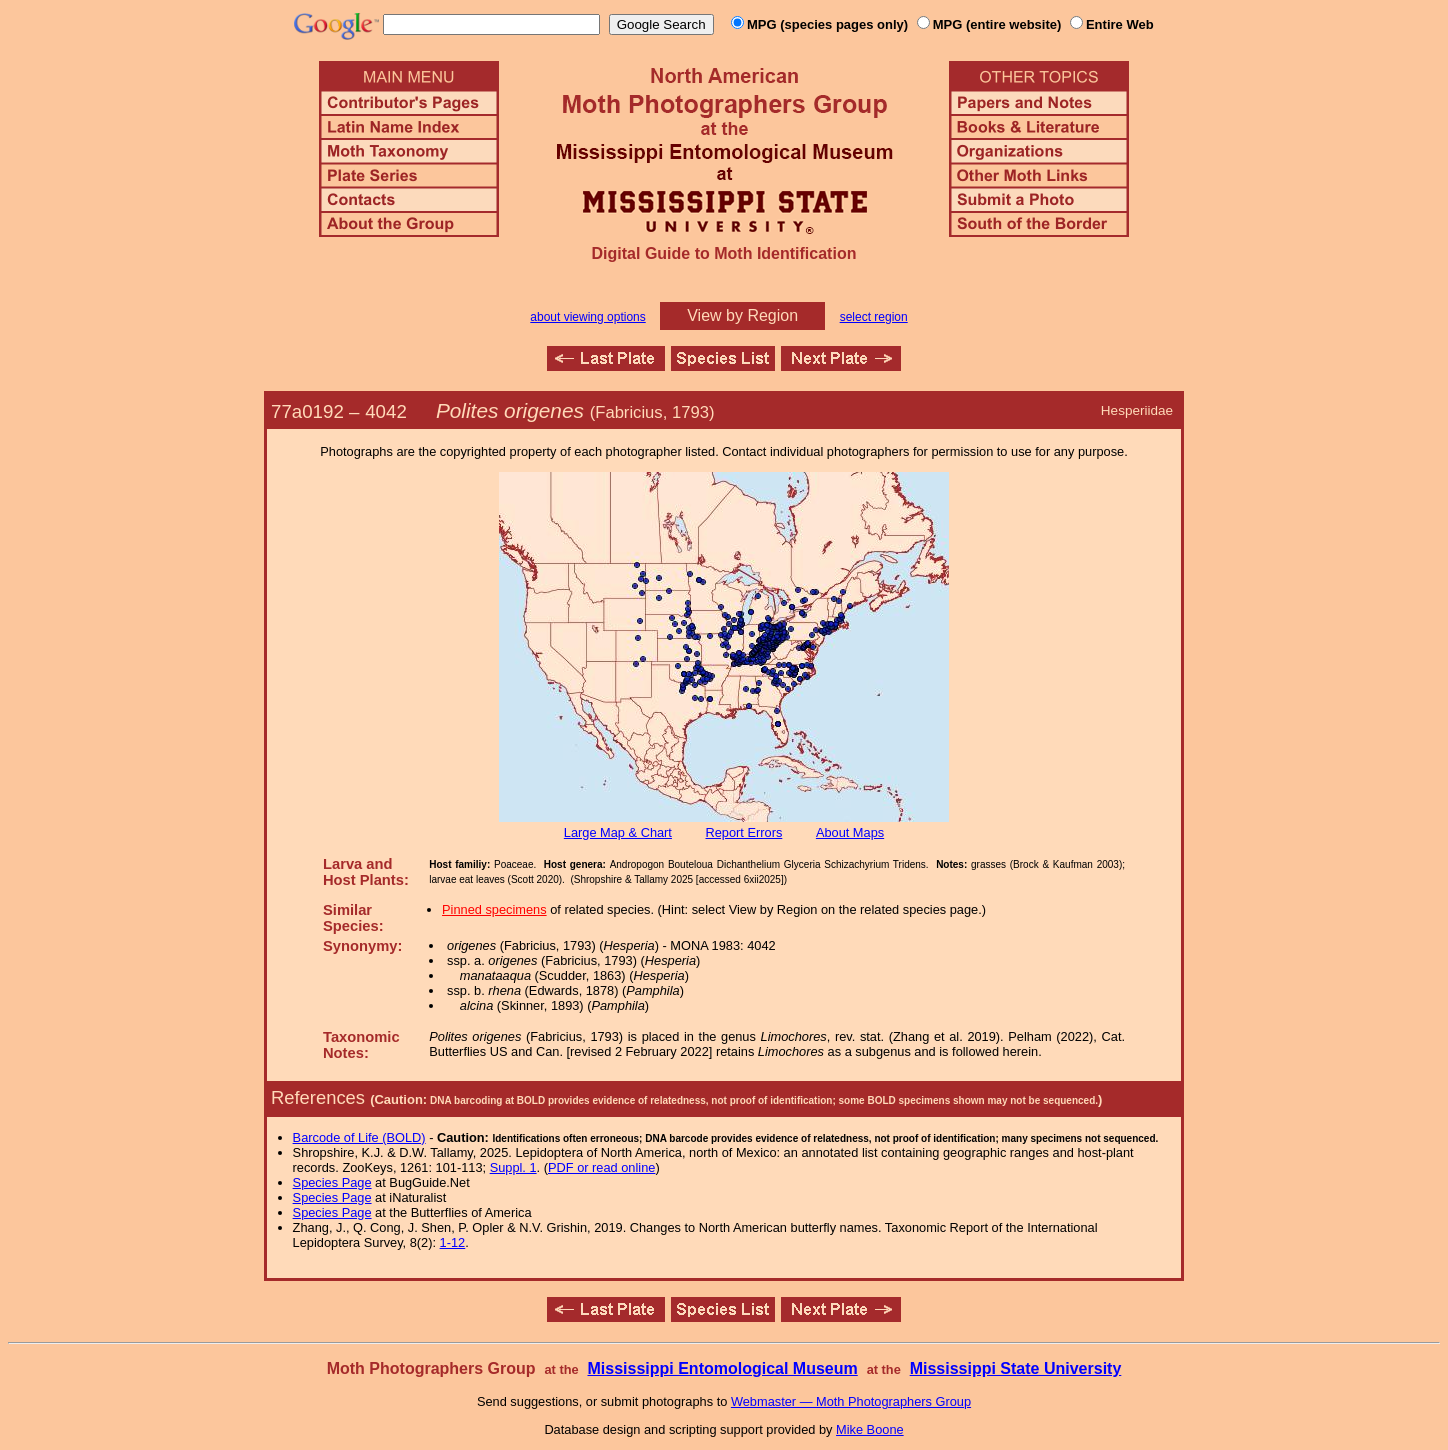 This screenshot has width=1448, height=1450. I want to click on View by Region, so click(742, 315).